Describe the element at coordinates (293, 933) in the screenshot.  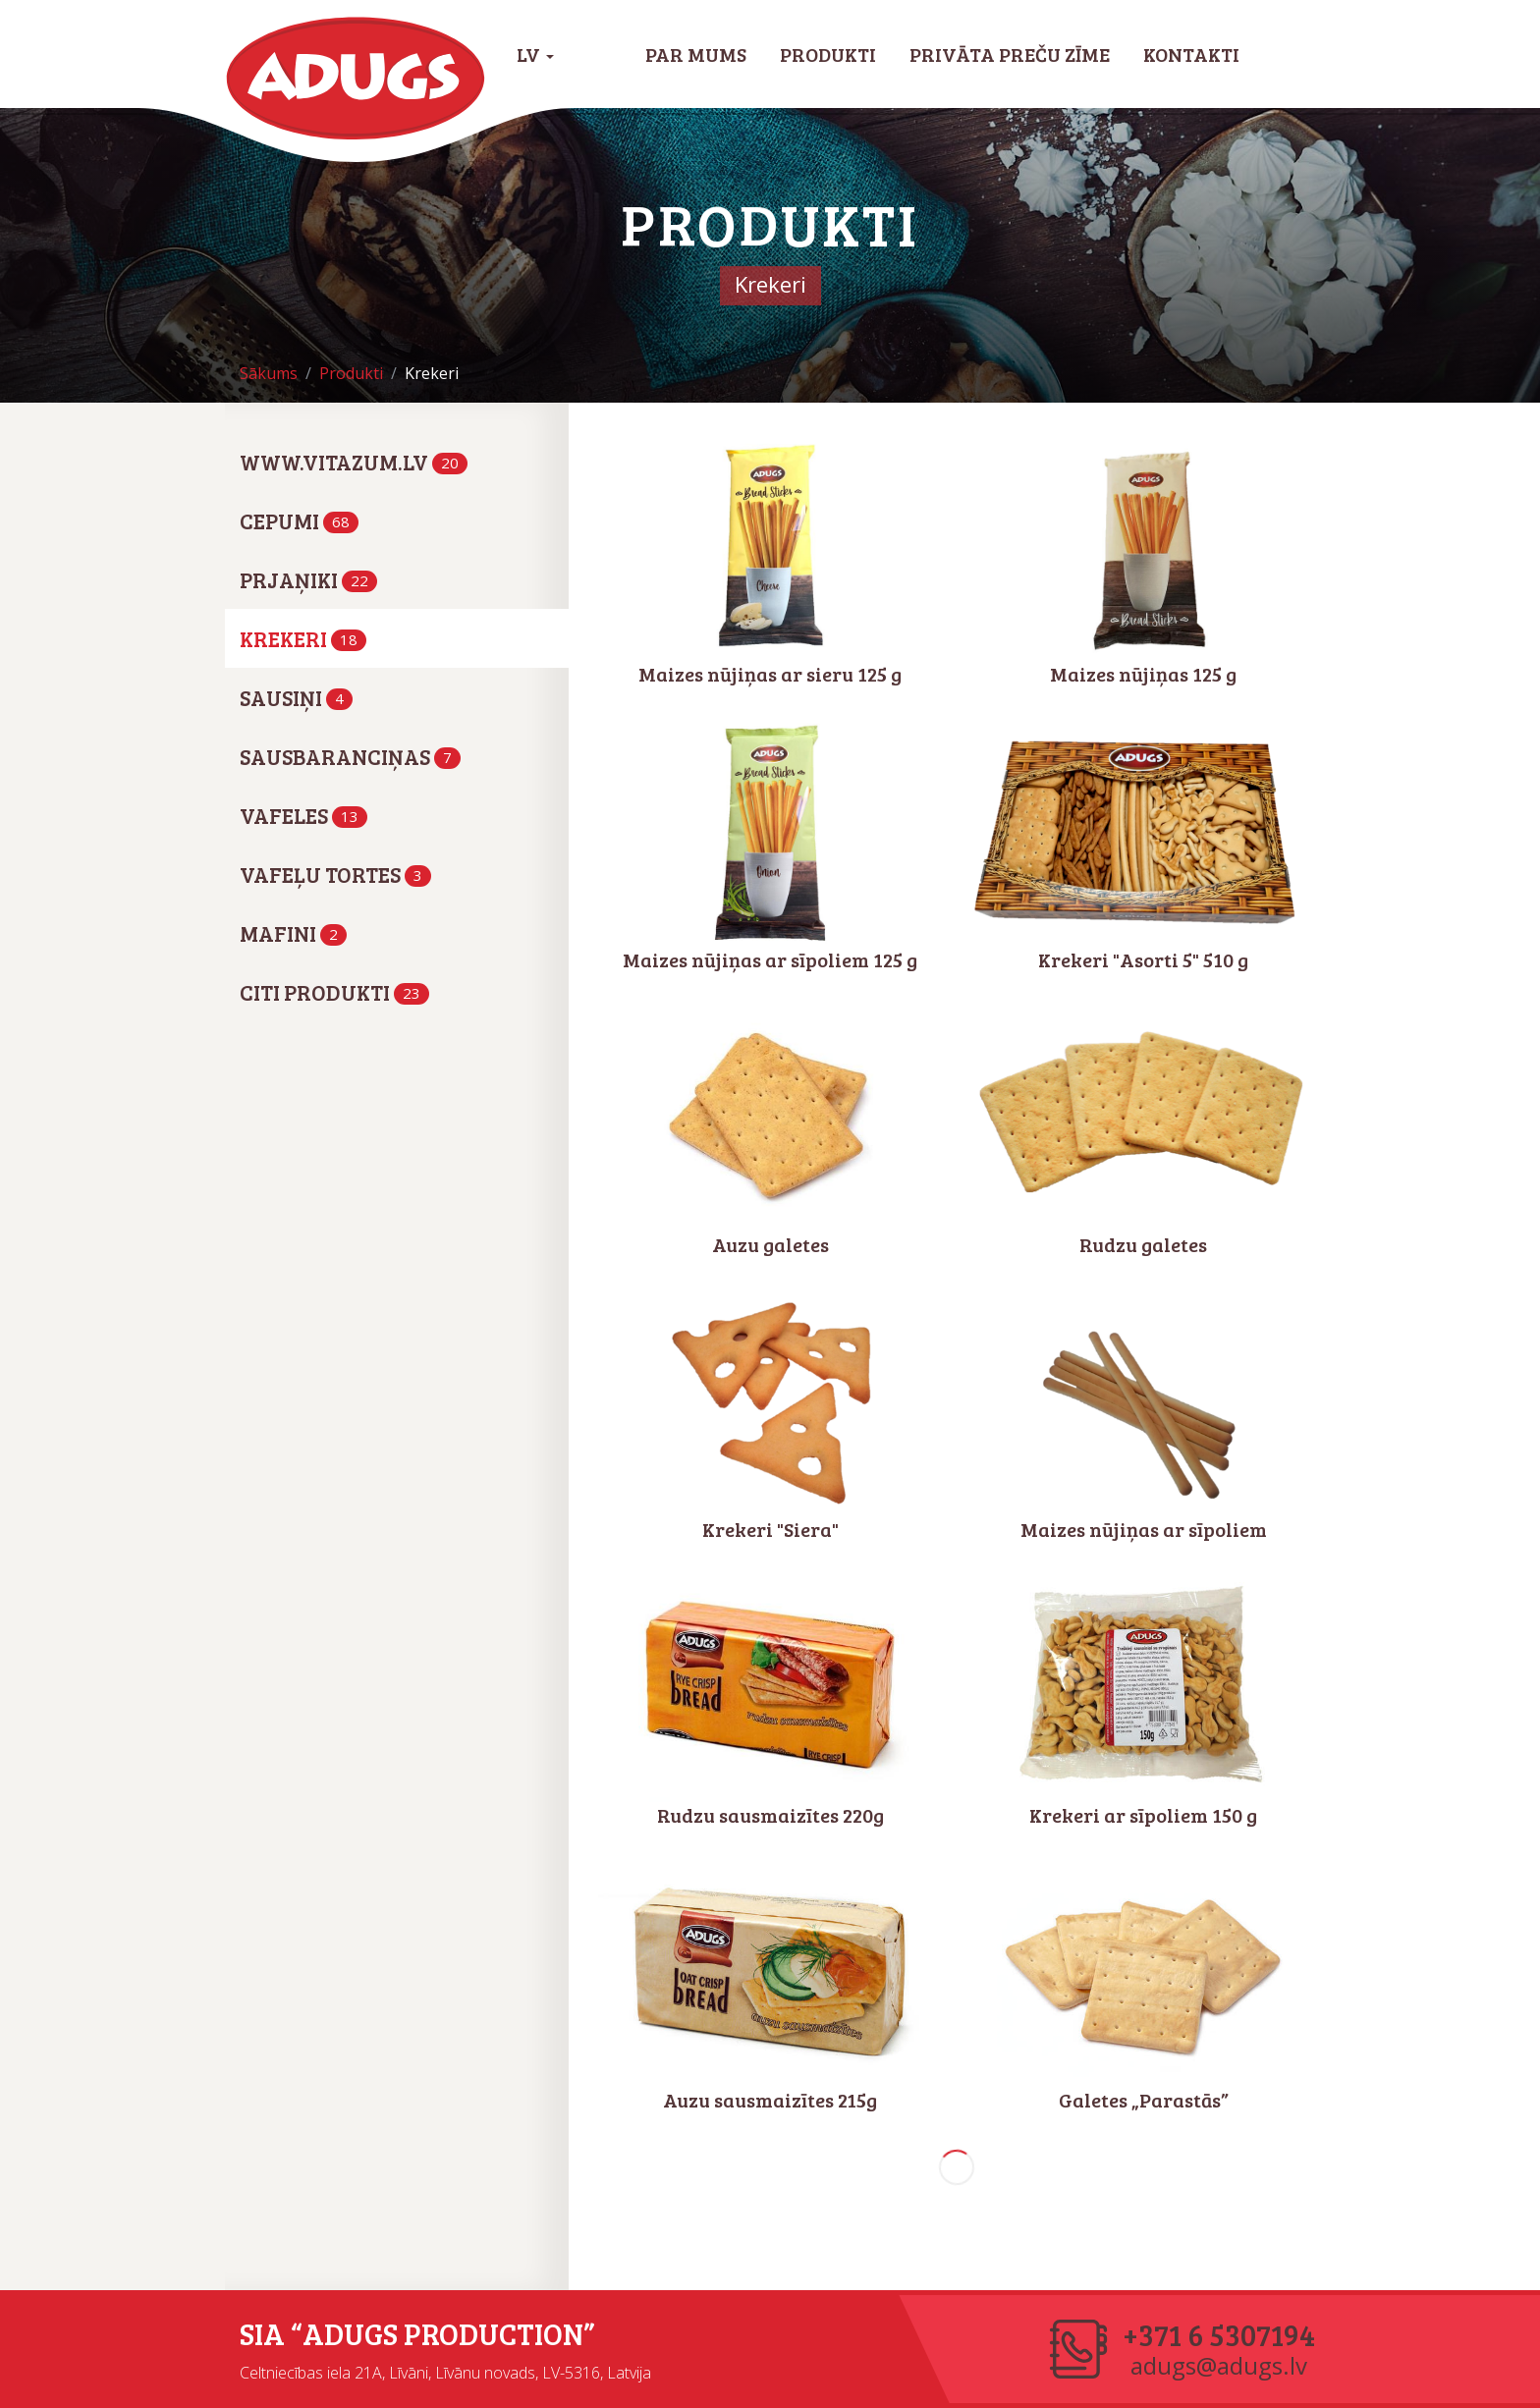
I see `Mafini` at that location.